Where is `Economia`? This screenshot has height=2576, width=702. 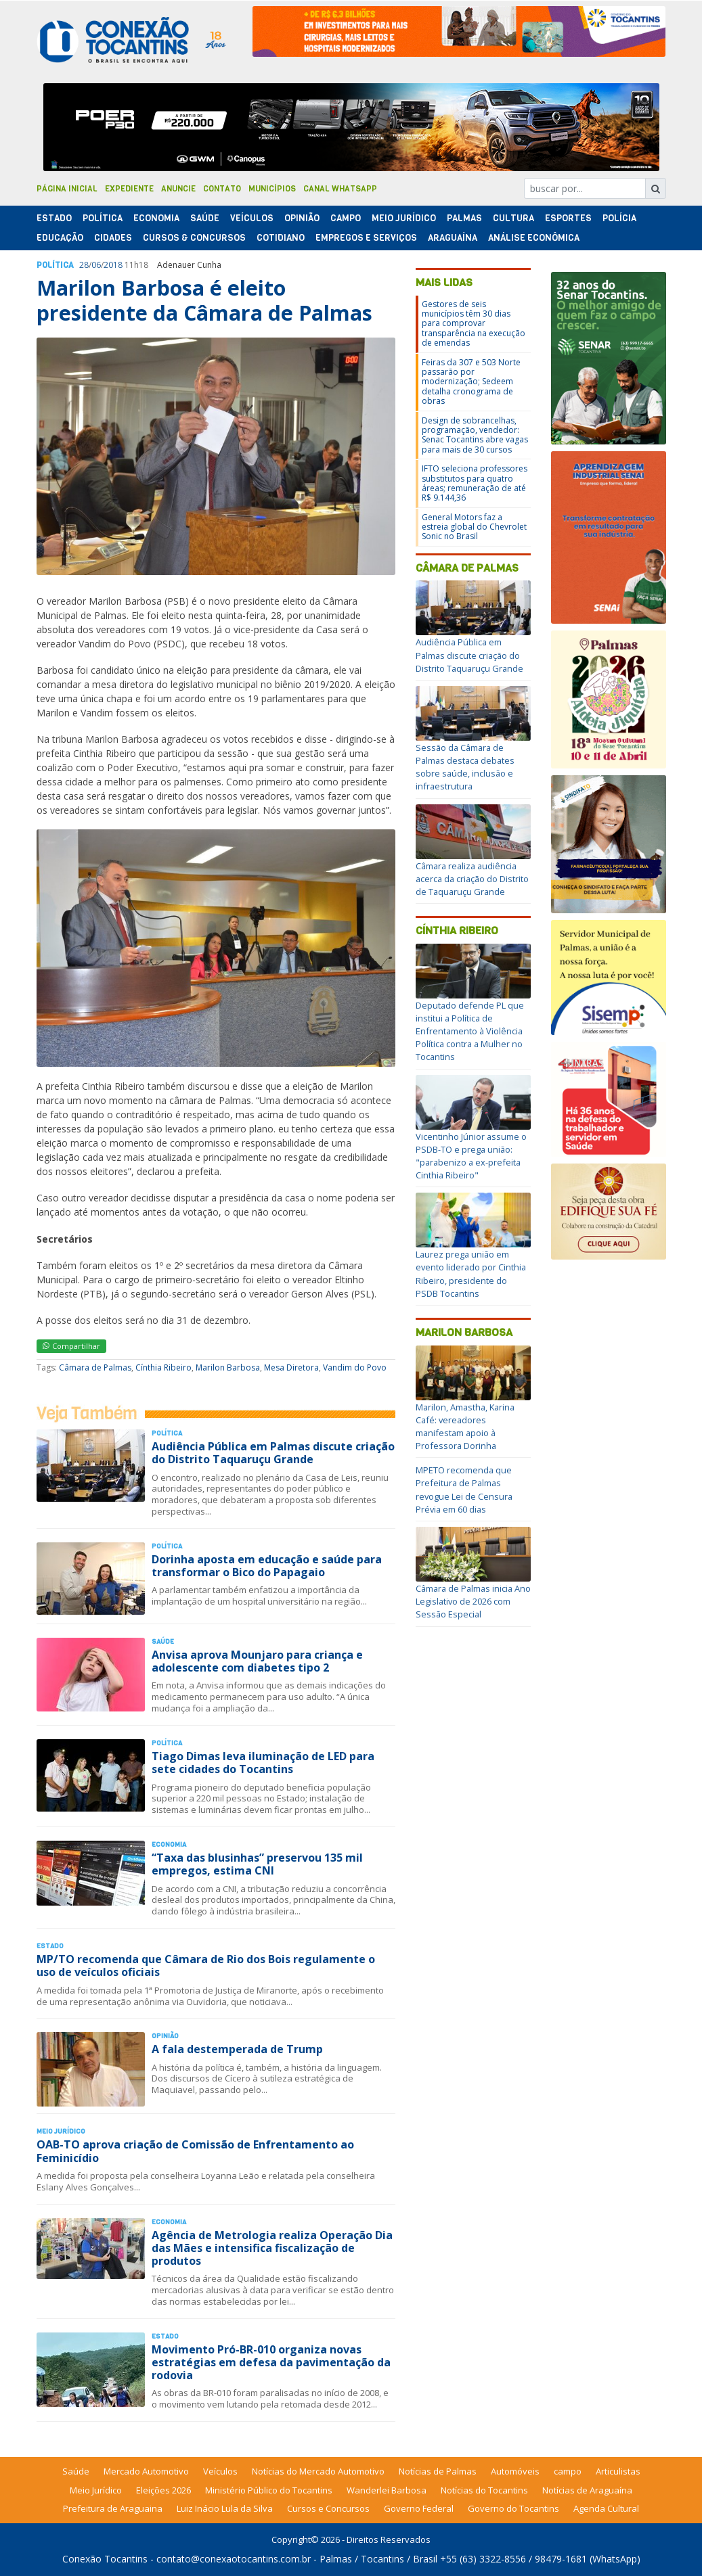
Economia is located at coordinates (156, 218).